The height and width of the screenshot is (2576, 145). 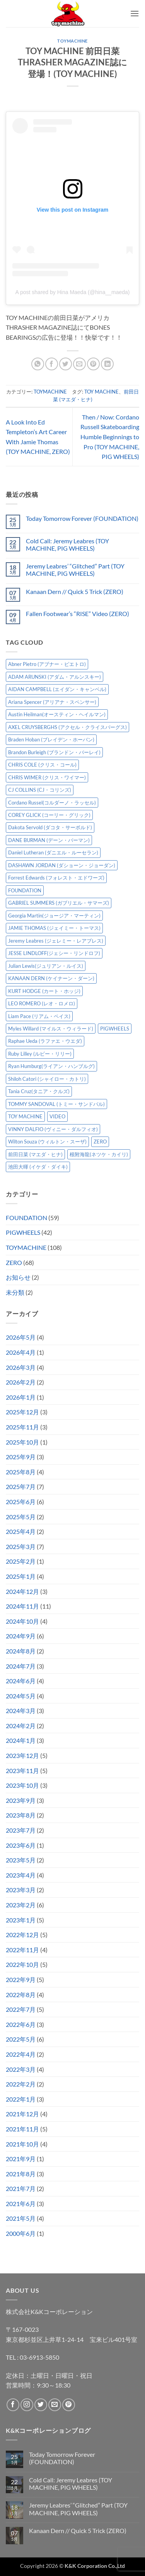 What do you see at coordinates (45, 1041) in the screenshot?
I see `Raphae Ueda (ラファエ・ウエダ) [Raphae Ueda (ラファエ・ウエダ) (4個の項目)]` at bounding box center [45, 1041].